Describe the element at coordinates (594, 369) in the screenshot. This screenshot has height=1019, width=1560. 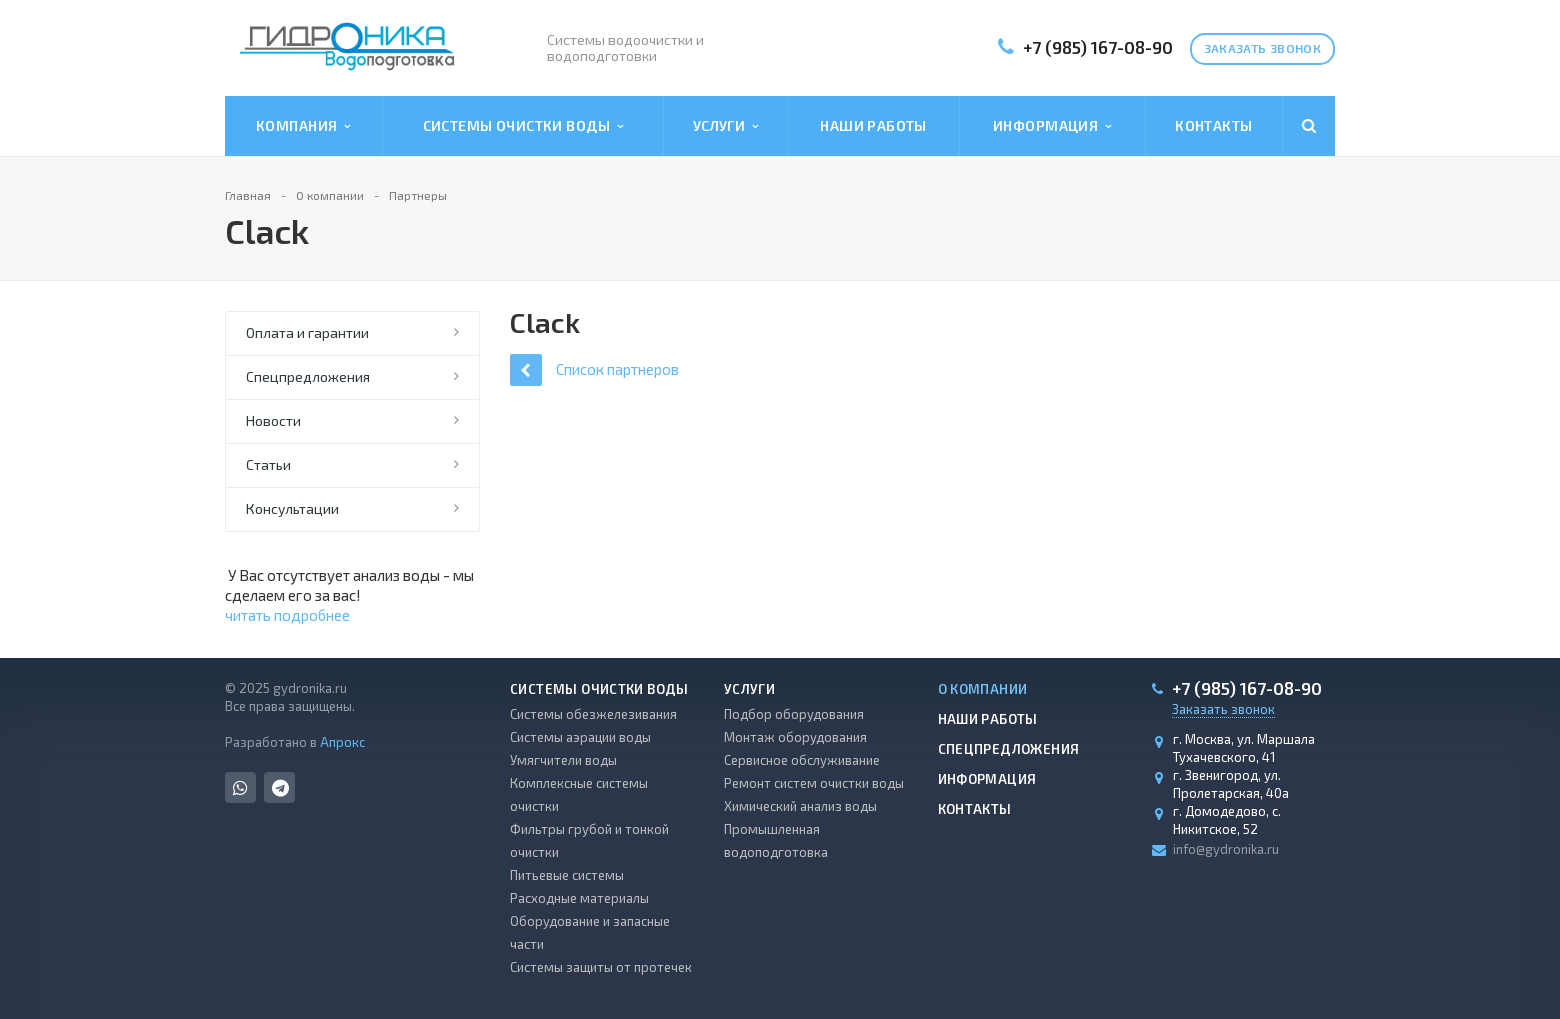
I see `Список партнеров` at that location.